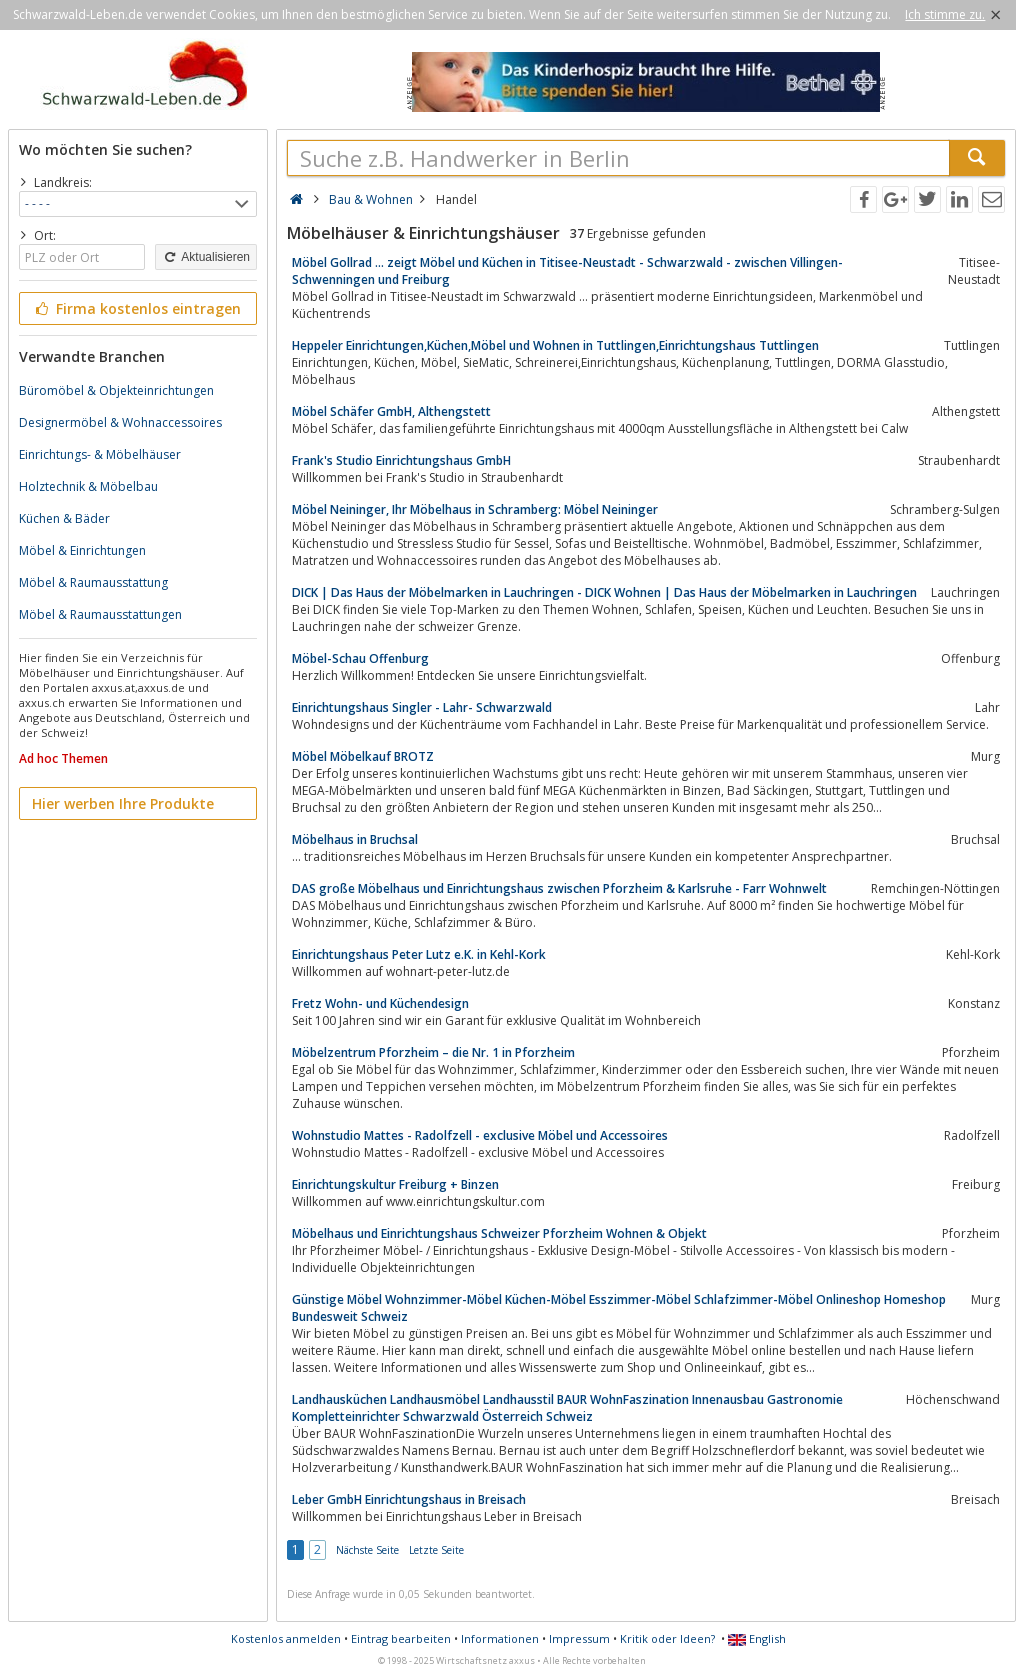 The width and height of the screenshot is (1016, 1674). Describe the element at coordinates (401, 460) in the screenshot. I see `Frank's Studio Einrichtungshaus GmbH` at that location.